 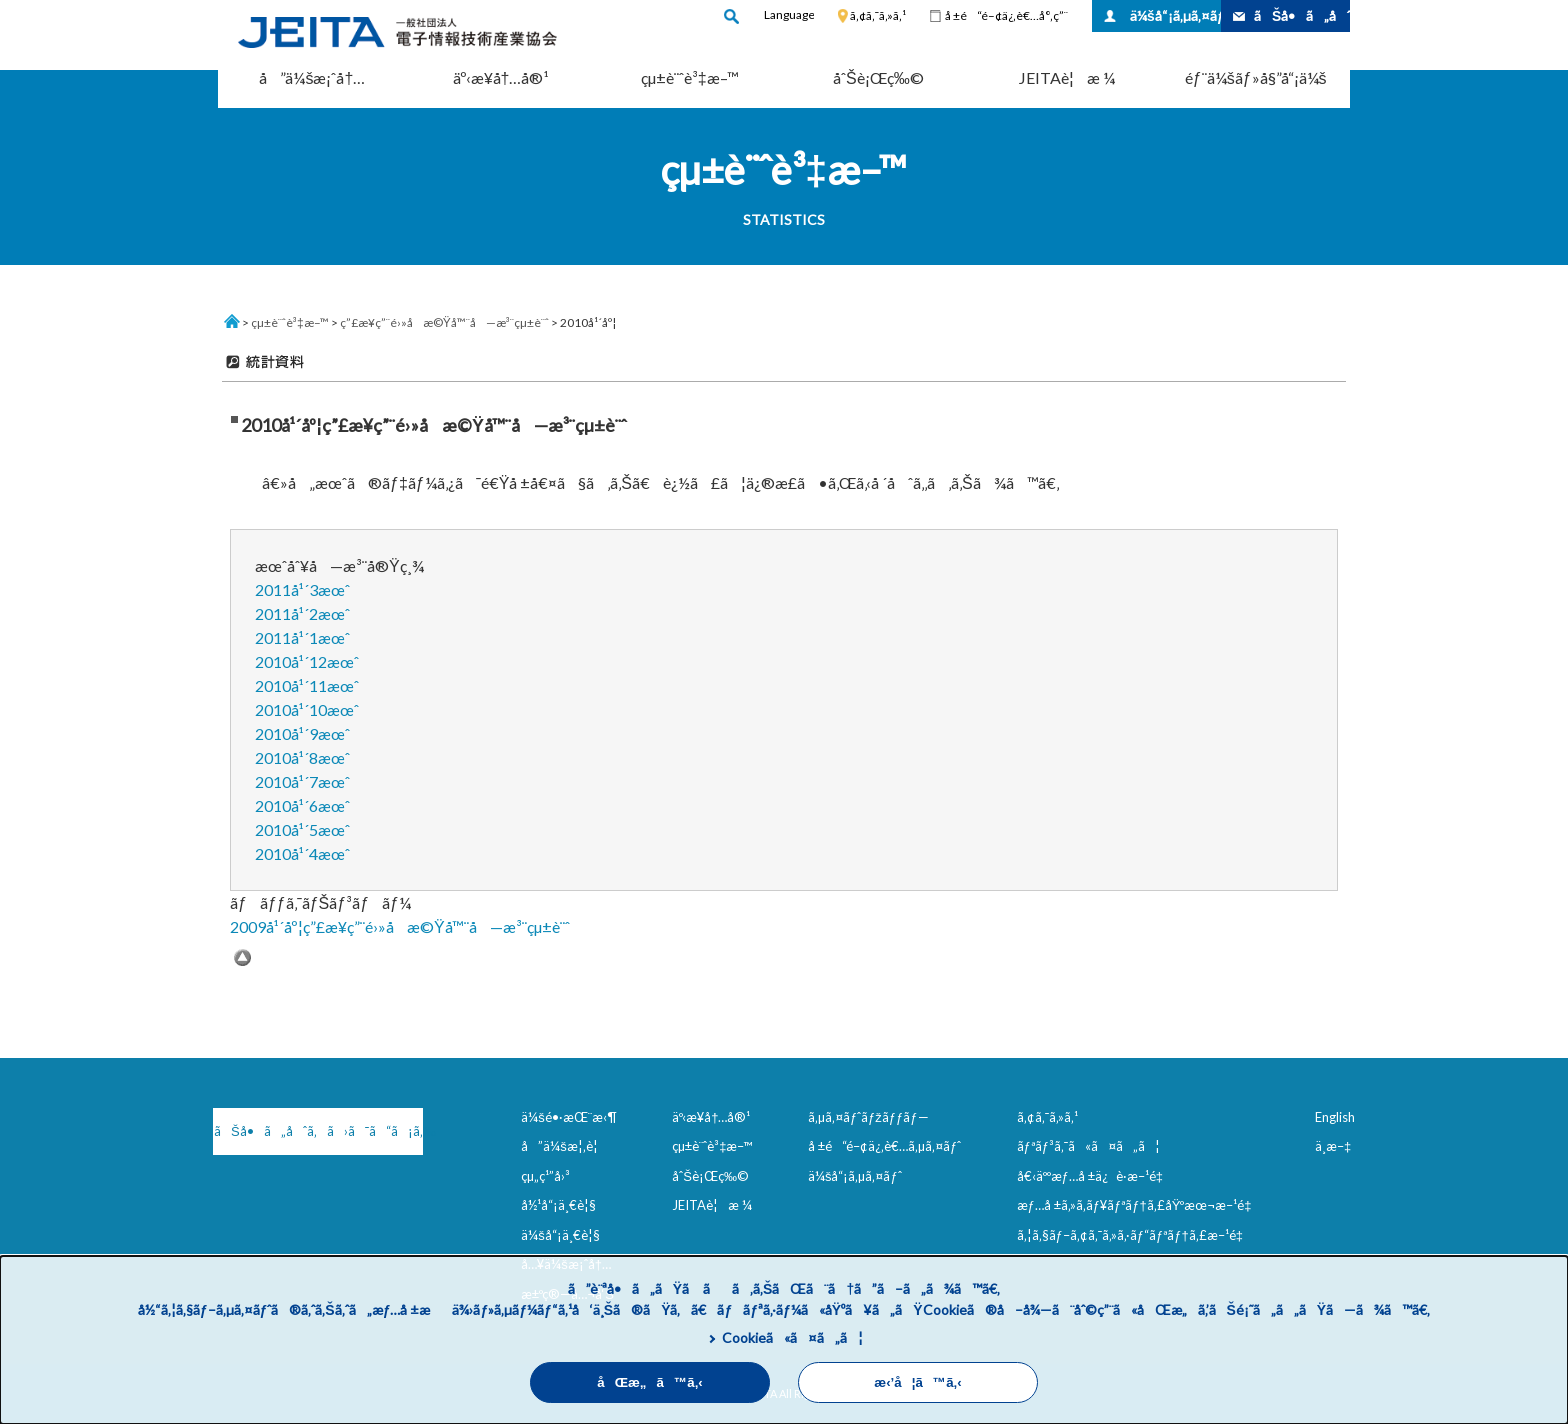 What do you see at coordinates (318, 1131) in the screenshot?
I see `ãŠå•ã„åˆã‚ã›ã¯ã“ã¡ã‚‰` at bounding box center [318, 1131].